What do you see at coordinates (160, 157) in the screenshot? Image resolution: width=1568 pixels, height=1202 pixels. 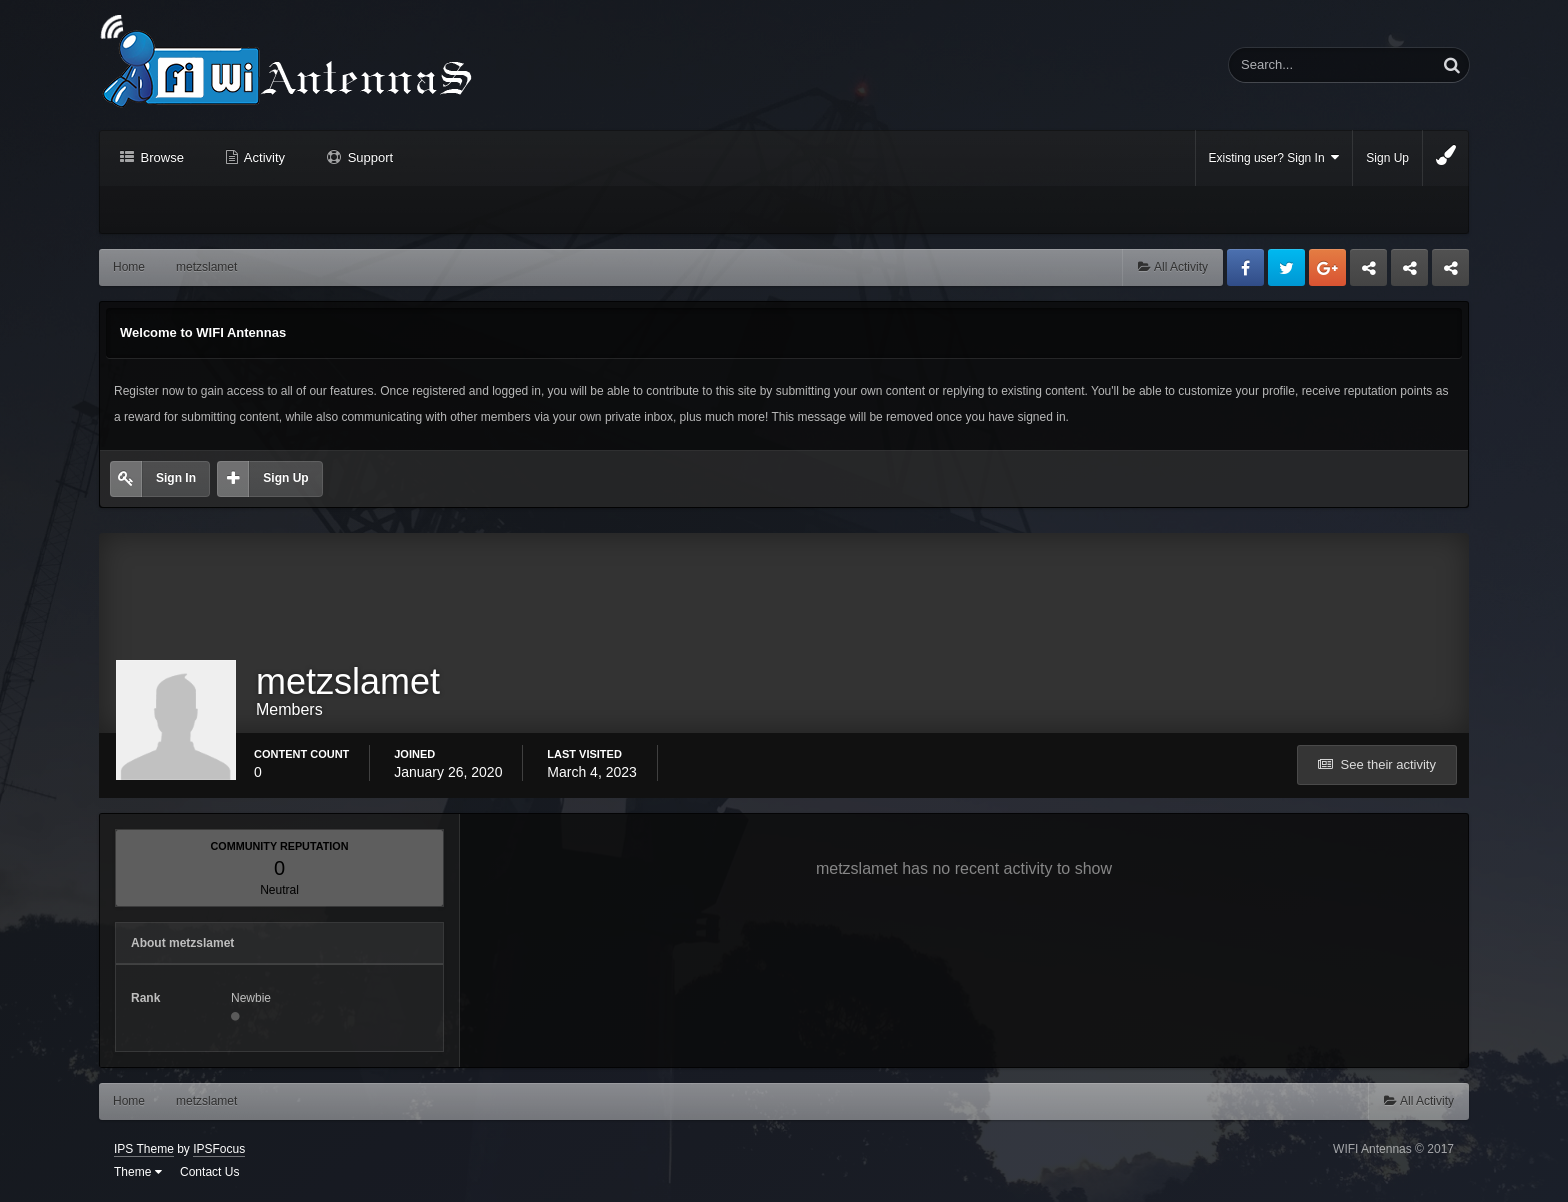 I see `Browse` at bounding box center [160, 157].